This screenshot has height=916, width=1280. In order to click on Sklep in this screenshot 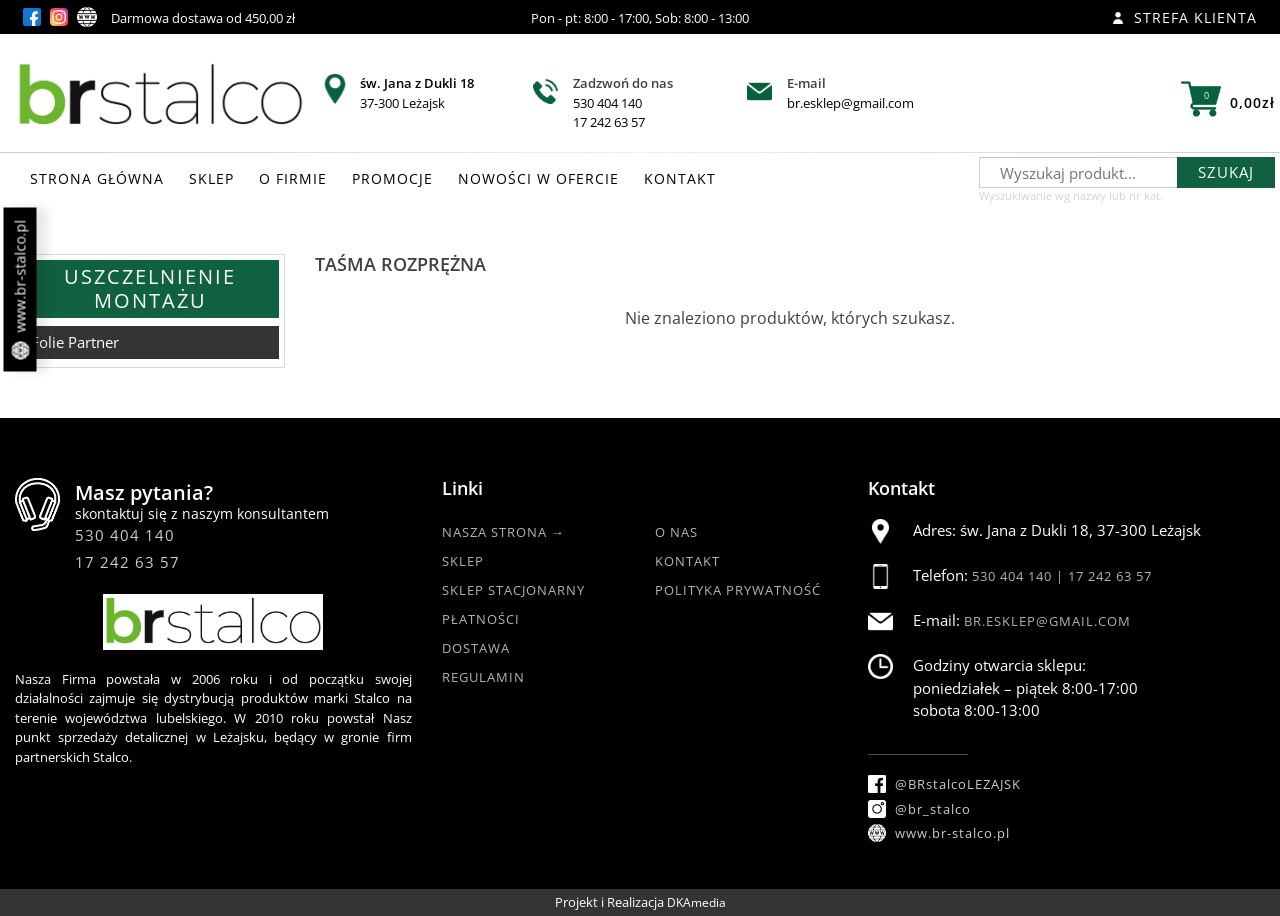, I will do `click(463, 561)`.